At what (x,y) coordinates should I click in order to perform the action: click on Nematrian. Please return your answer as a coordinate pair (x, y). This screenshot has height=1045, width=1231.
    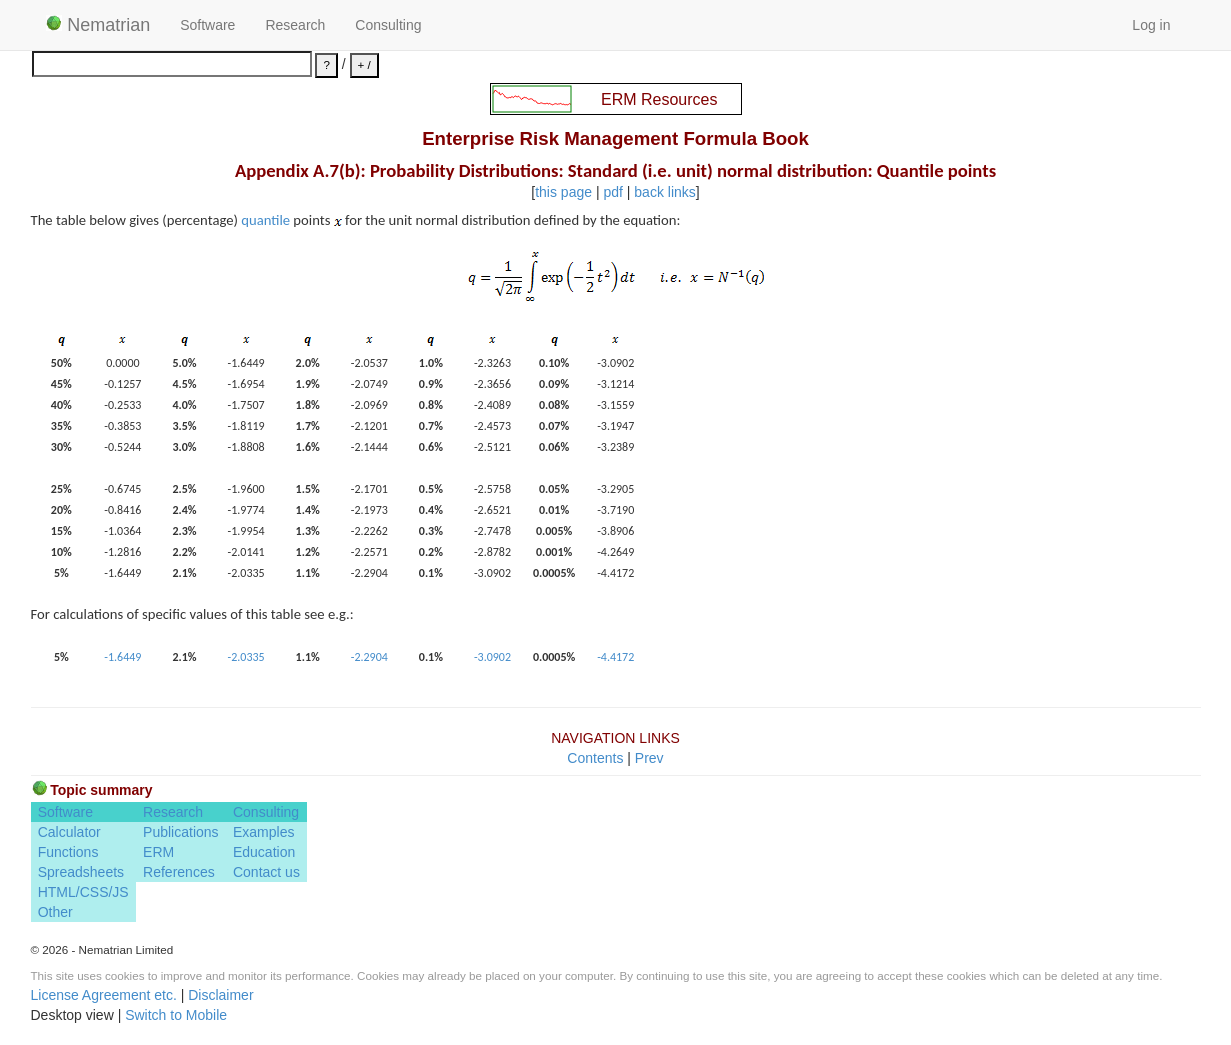
    Looking at the image, I should click on (98, 25).